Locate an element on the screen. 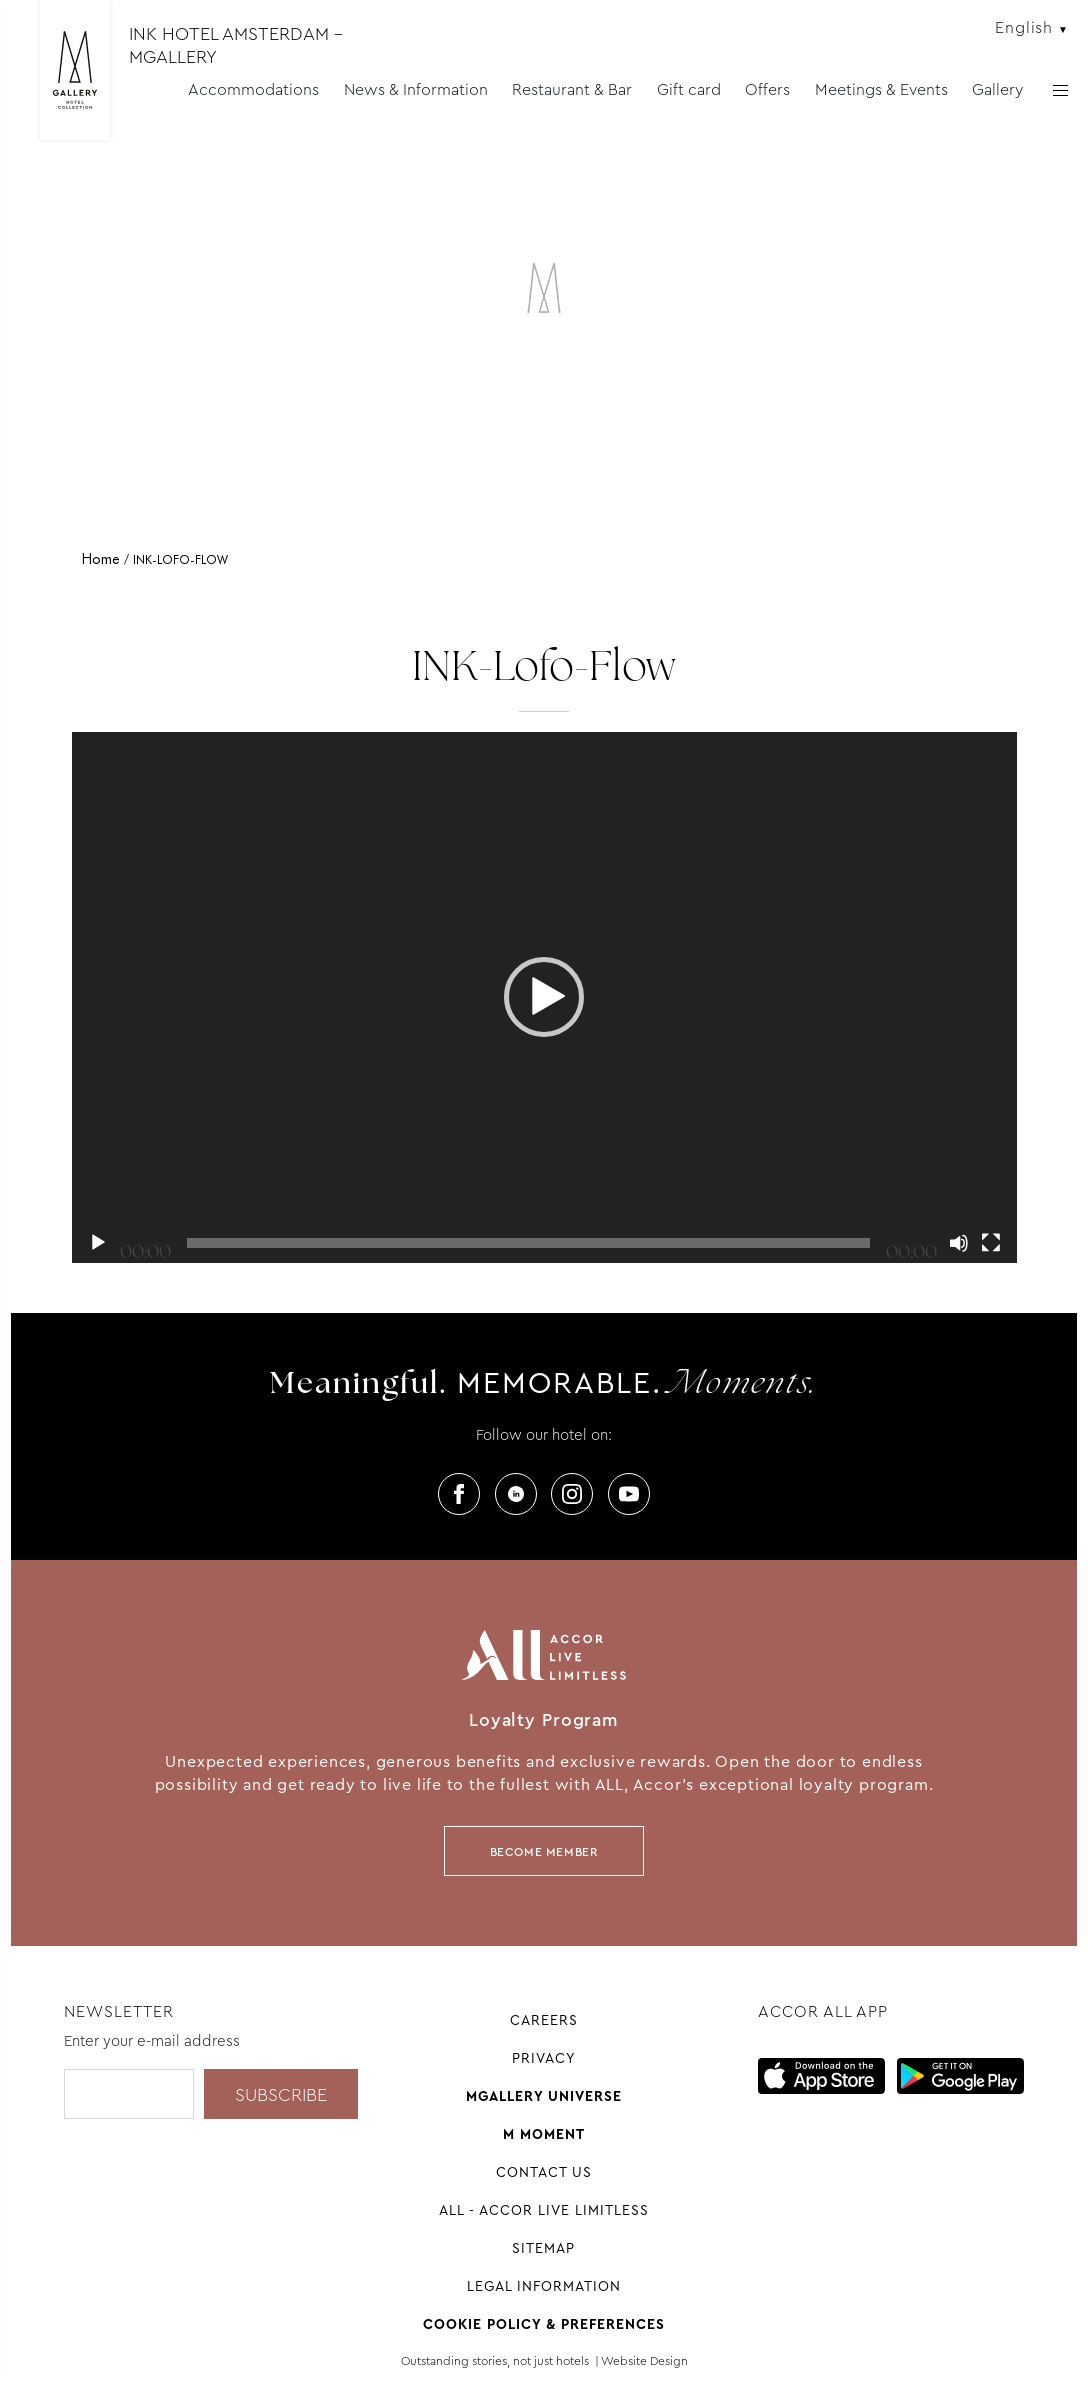  Contact Us is located at coordinates (544, 2172).